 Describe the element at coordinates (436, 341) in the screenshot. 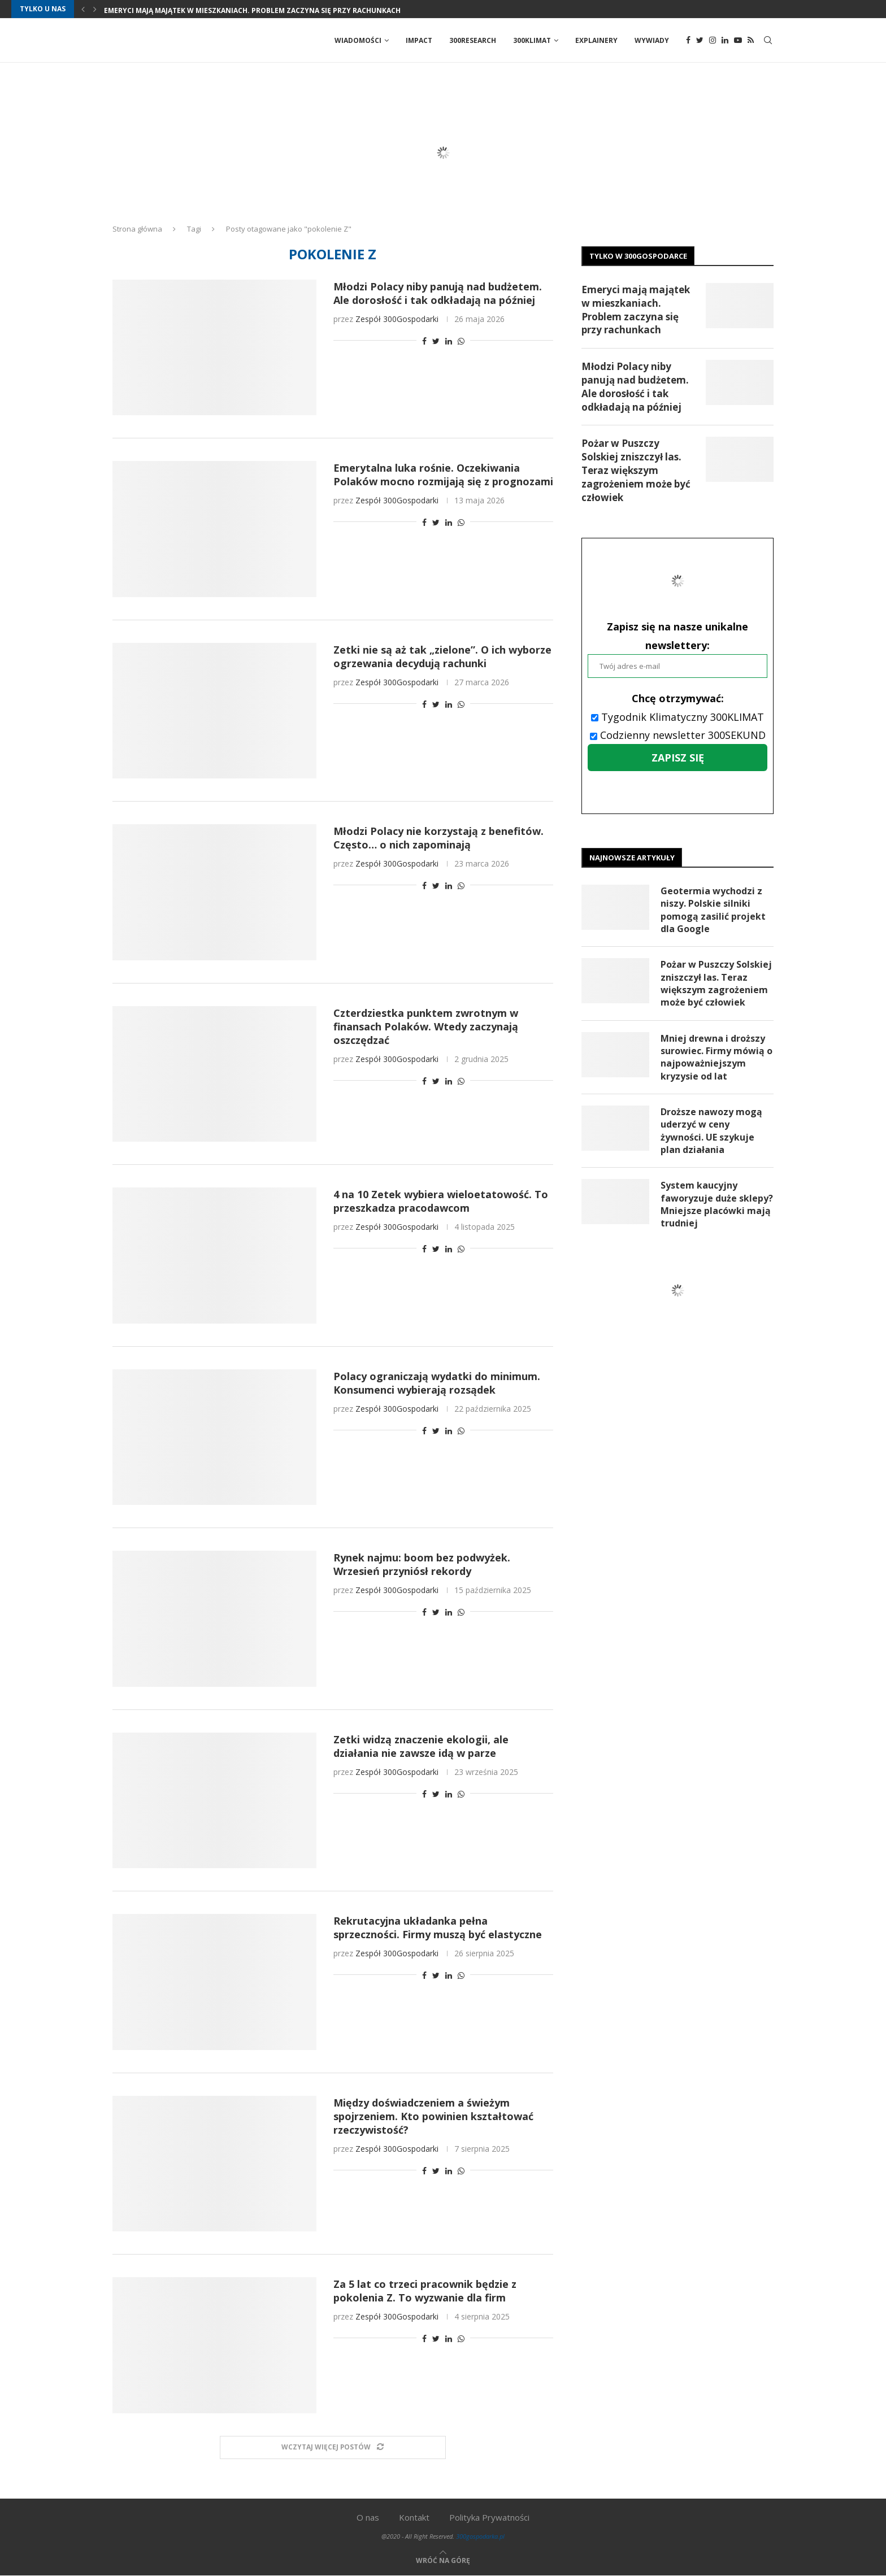

I see `[Share on Twitter]` at that location.